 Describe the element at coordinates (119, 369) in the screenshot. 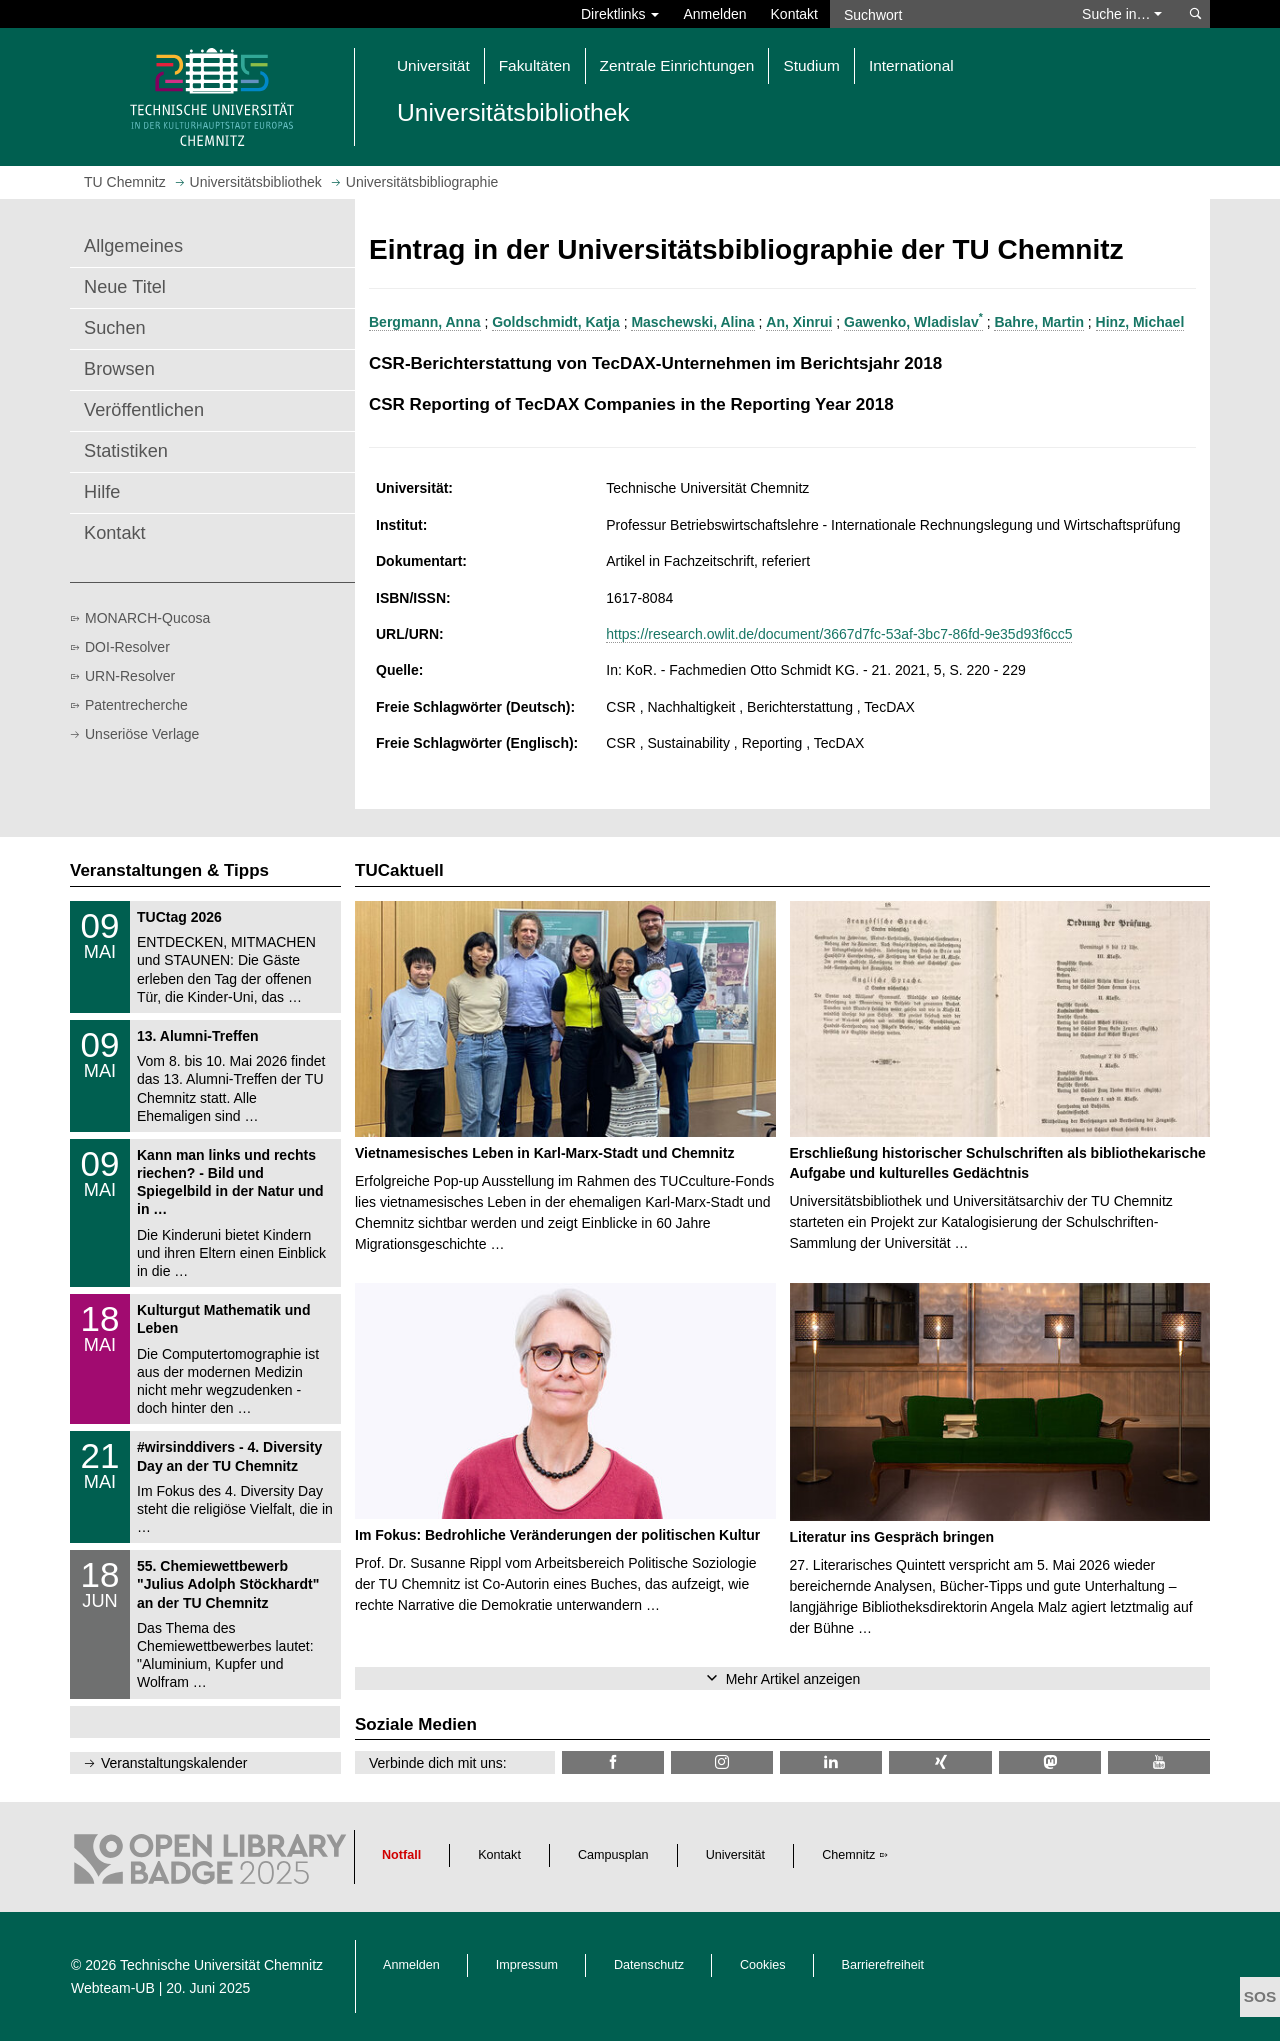

I see `Browsen` at that location.